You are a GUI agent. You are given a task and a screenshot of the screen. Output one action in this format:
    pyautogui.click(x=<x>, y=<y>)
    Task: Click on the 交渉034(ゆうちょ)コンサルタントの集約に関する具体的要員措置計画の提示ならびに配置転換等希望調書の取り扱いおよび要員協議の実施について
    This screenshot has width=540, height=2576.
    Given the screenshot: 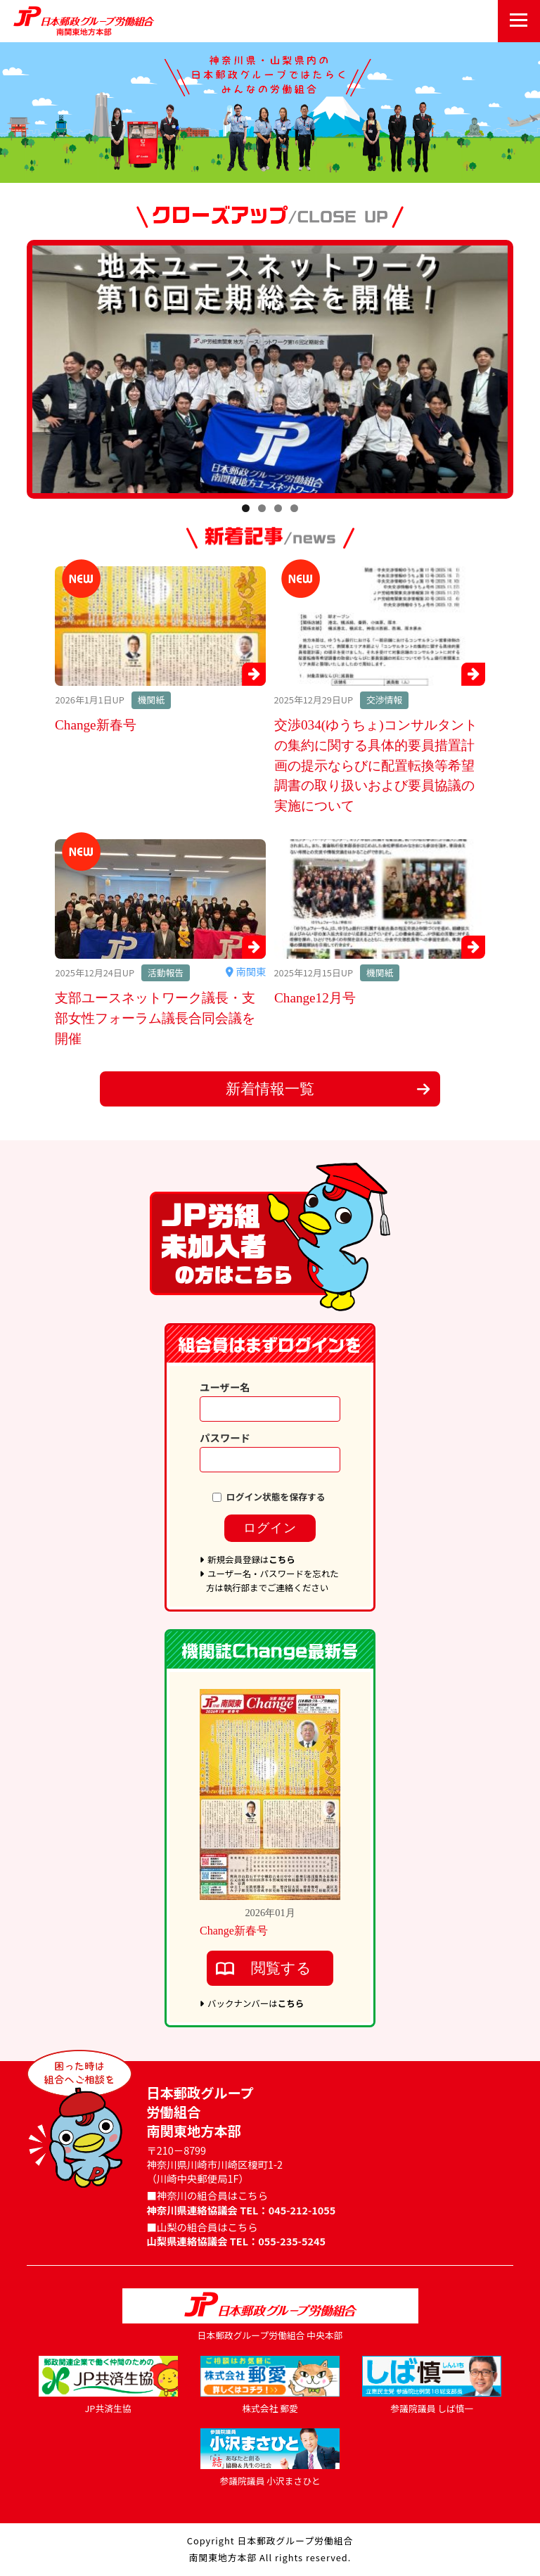 What is the action you would take?
    pyautogui.click(x=375, y=765)
    